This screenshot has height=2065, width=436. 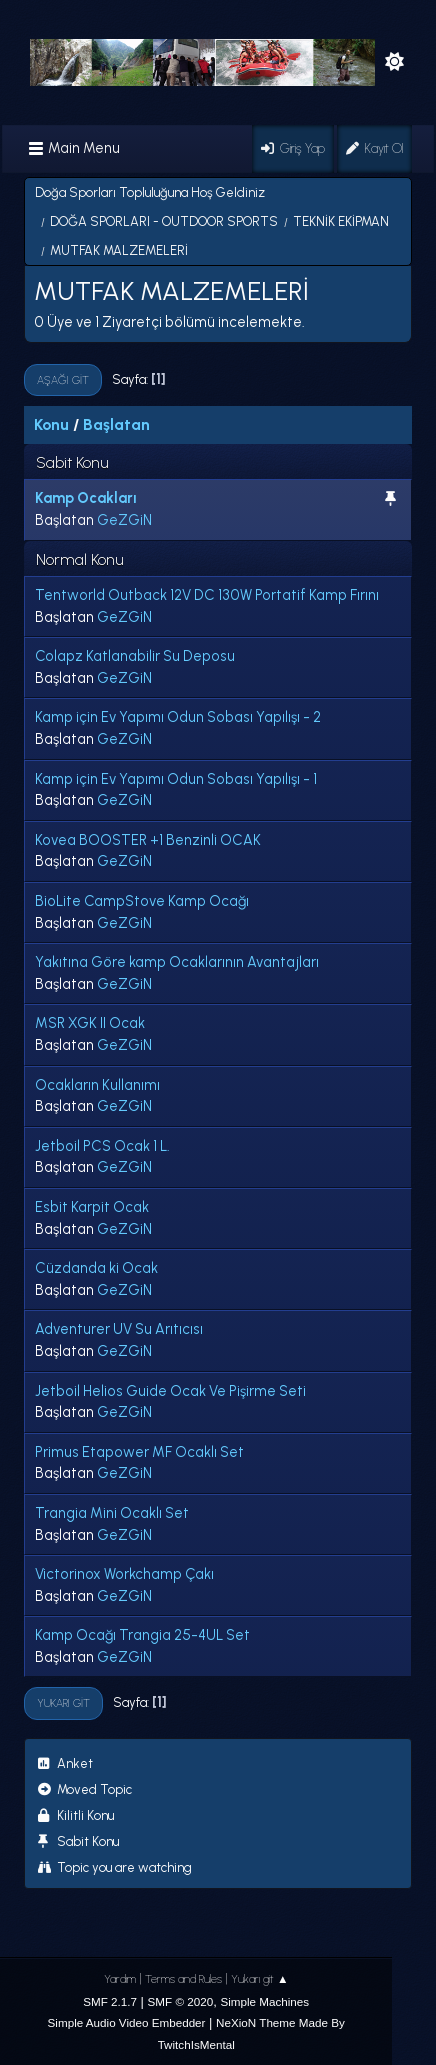 I want to click on MSR XGK II Ocak, so click(x=90, y=1023).